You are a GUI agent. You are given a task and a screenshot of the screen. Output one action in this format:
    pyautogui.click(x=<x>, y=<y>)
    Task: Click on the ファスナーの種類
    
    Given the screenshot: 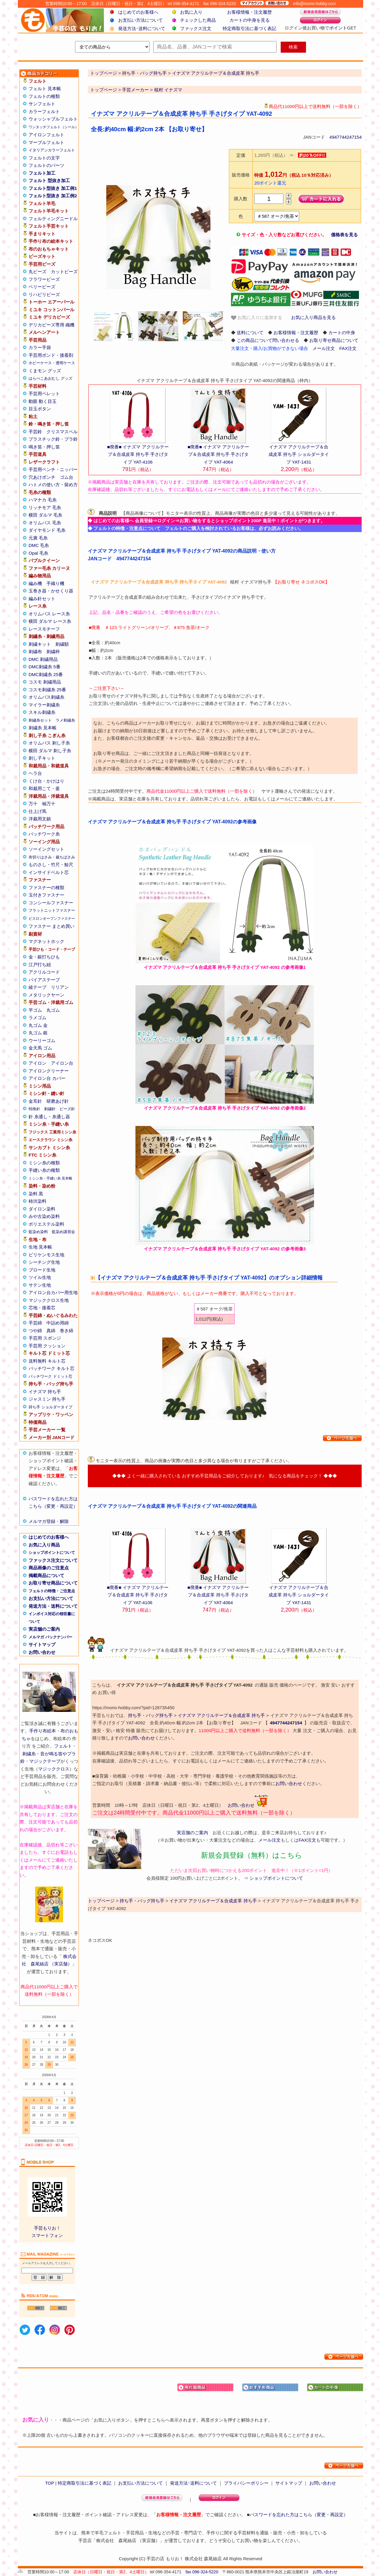 What is the action you would take?
    pyautogui.click(x=46, y=887)
    